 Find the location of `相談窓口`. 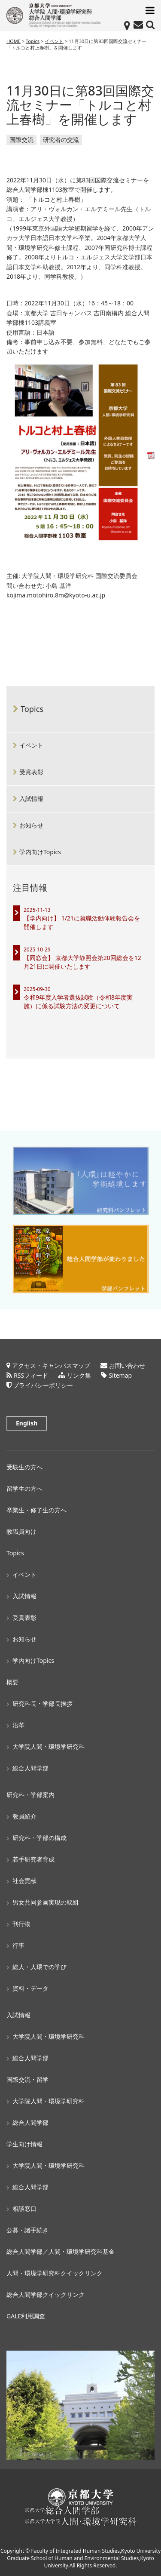

相談窓口 is located at coordinates (24, 2208).